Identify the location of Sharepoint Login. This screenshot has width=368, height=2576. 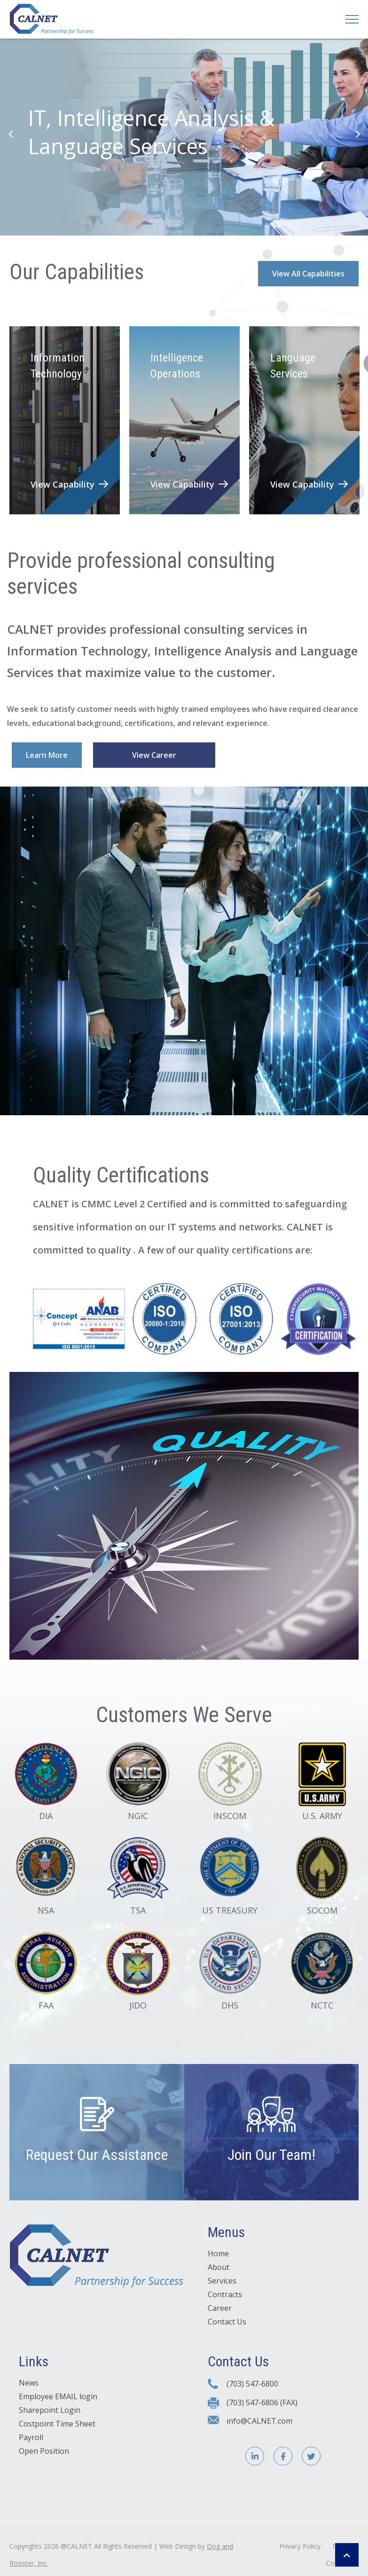
(49, 2415).